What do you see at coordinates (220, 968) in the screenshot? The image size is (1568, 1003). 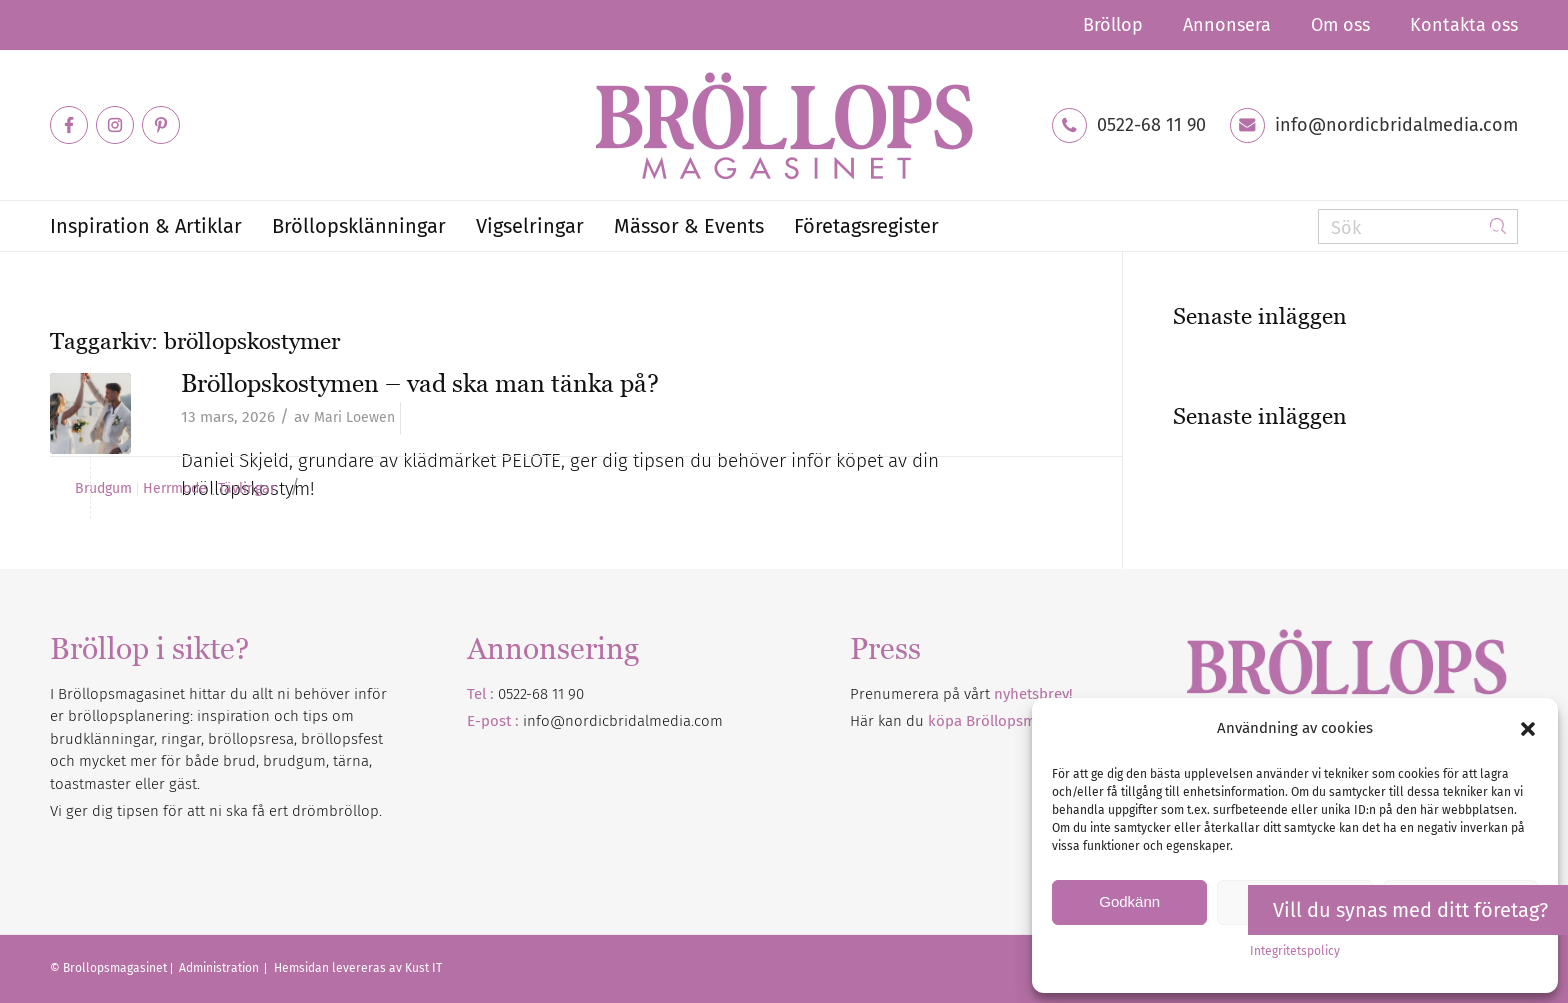 I see `Administration` at bounding box center [220, 968].